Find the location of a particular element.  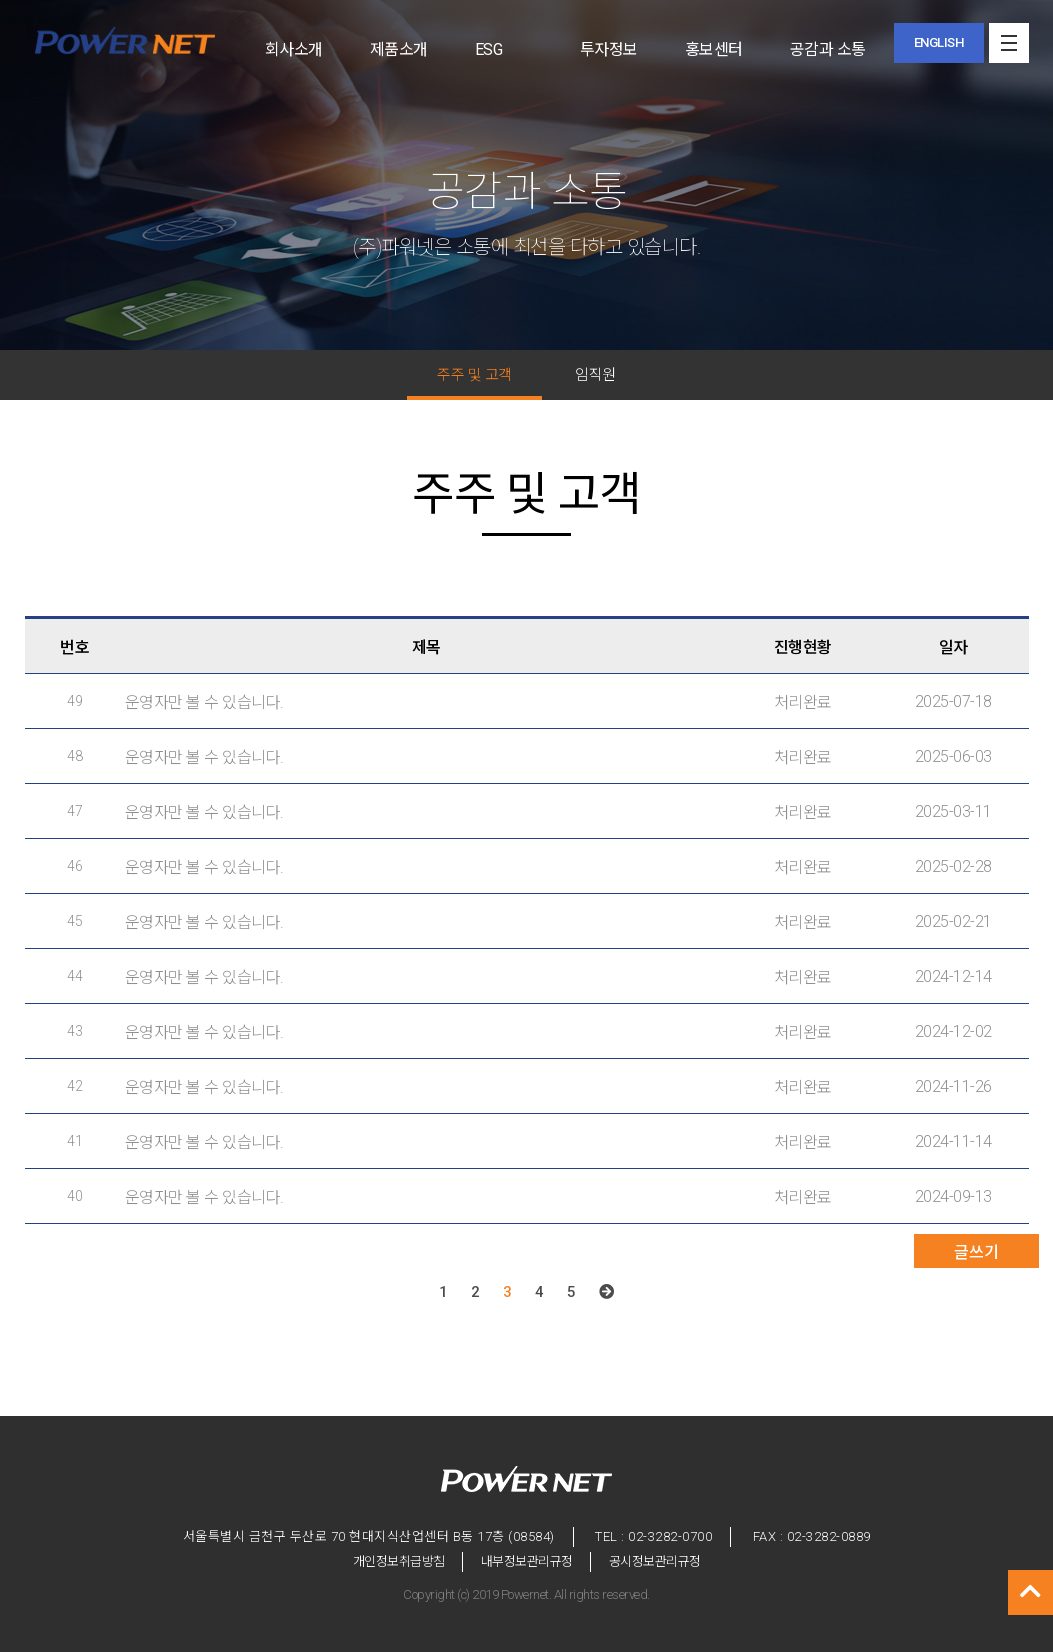

개인정보취급방침 is located at coordinates (399, 1561).